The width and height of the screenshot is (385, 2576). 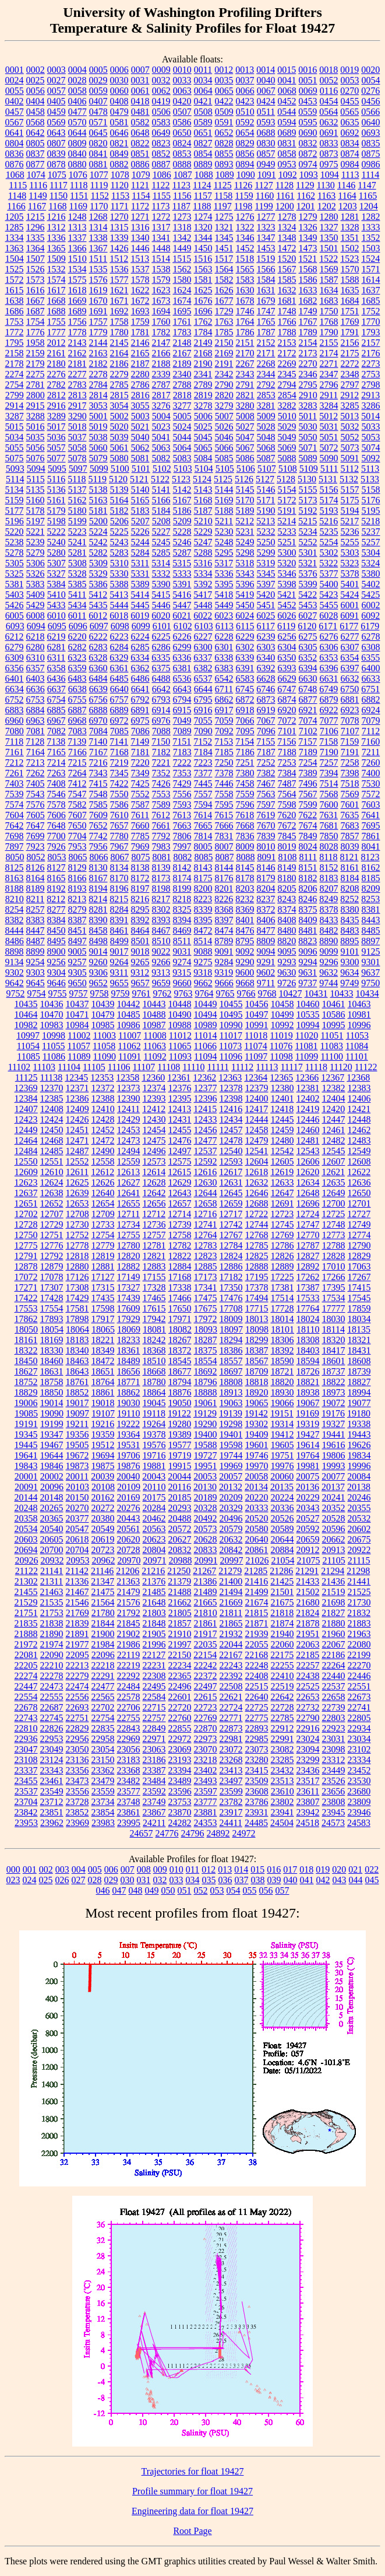 What do you see at coordinates (281, 1035) in the screenshot?
I see `11019` at bounding box center [281, 1035].